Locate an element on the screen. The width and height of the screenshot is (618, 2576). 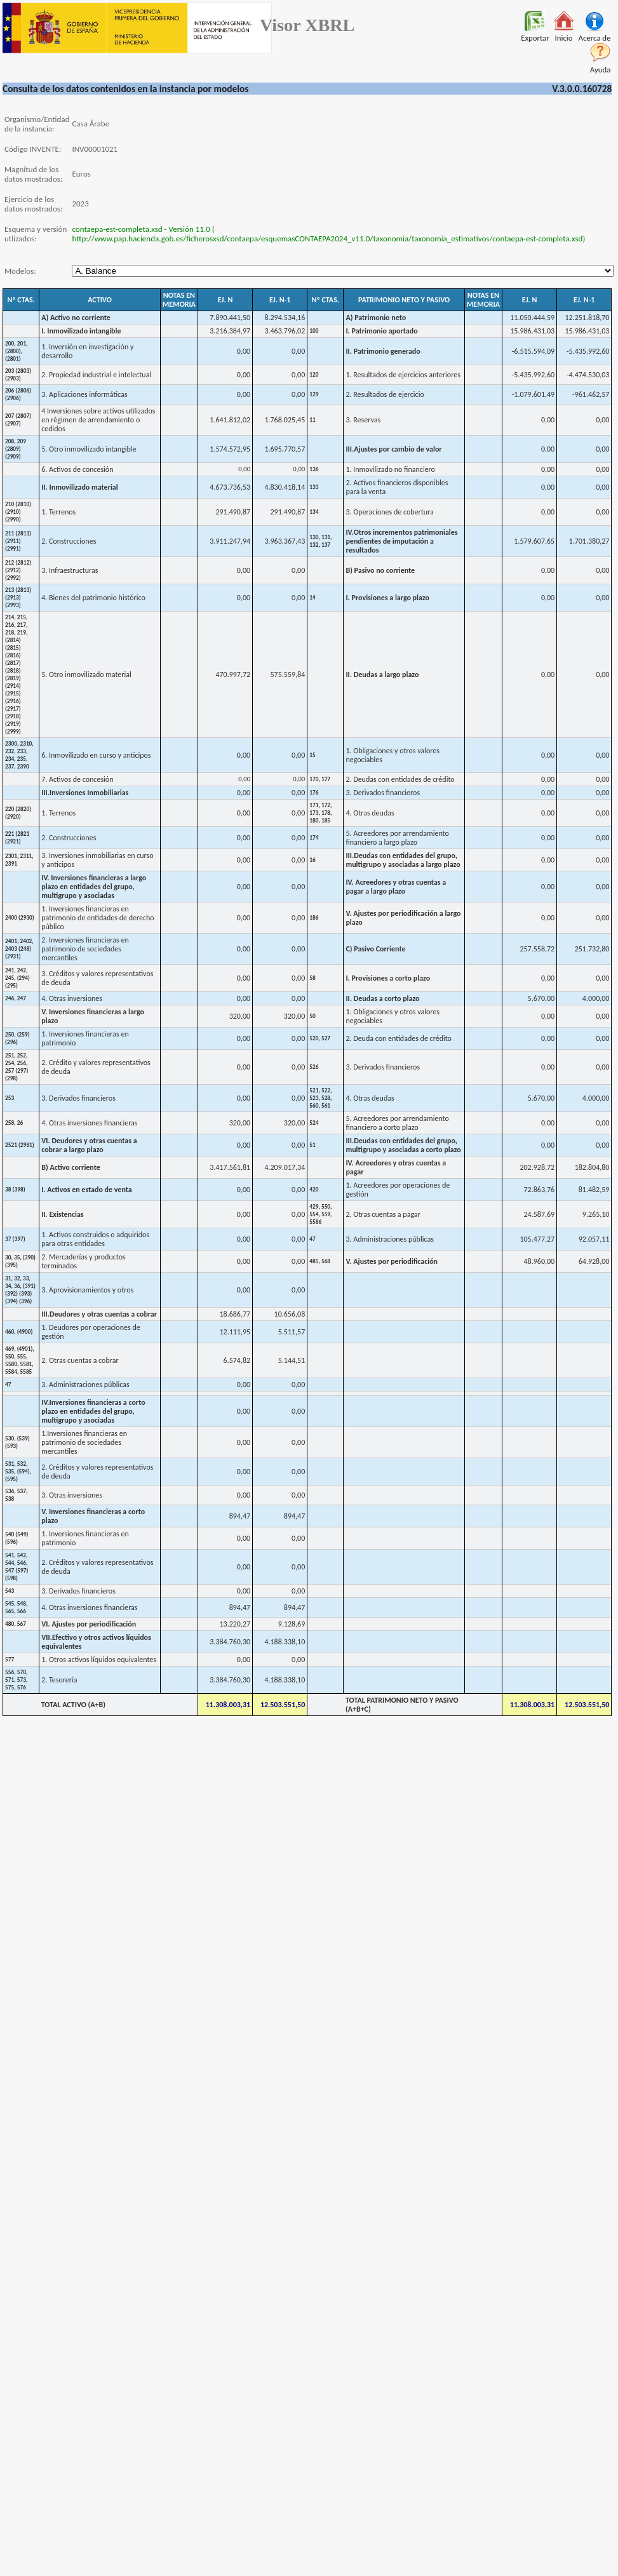
6. Inmovilizado en curso y anticipos is located at coordinates (96, 755).